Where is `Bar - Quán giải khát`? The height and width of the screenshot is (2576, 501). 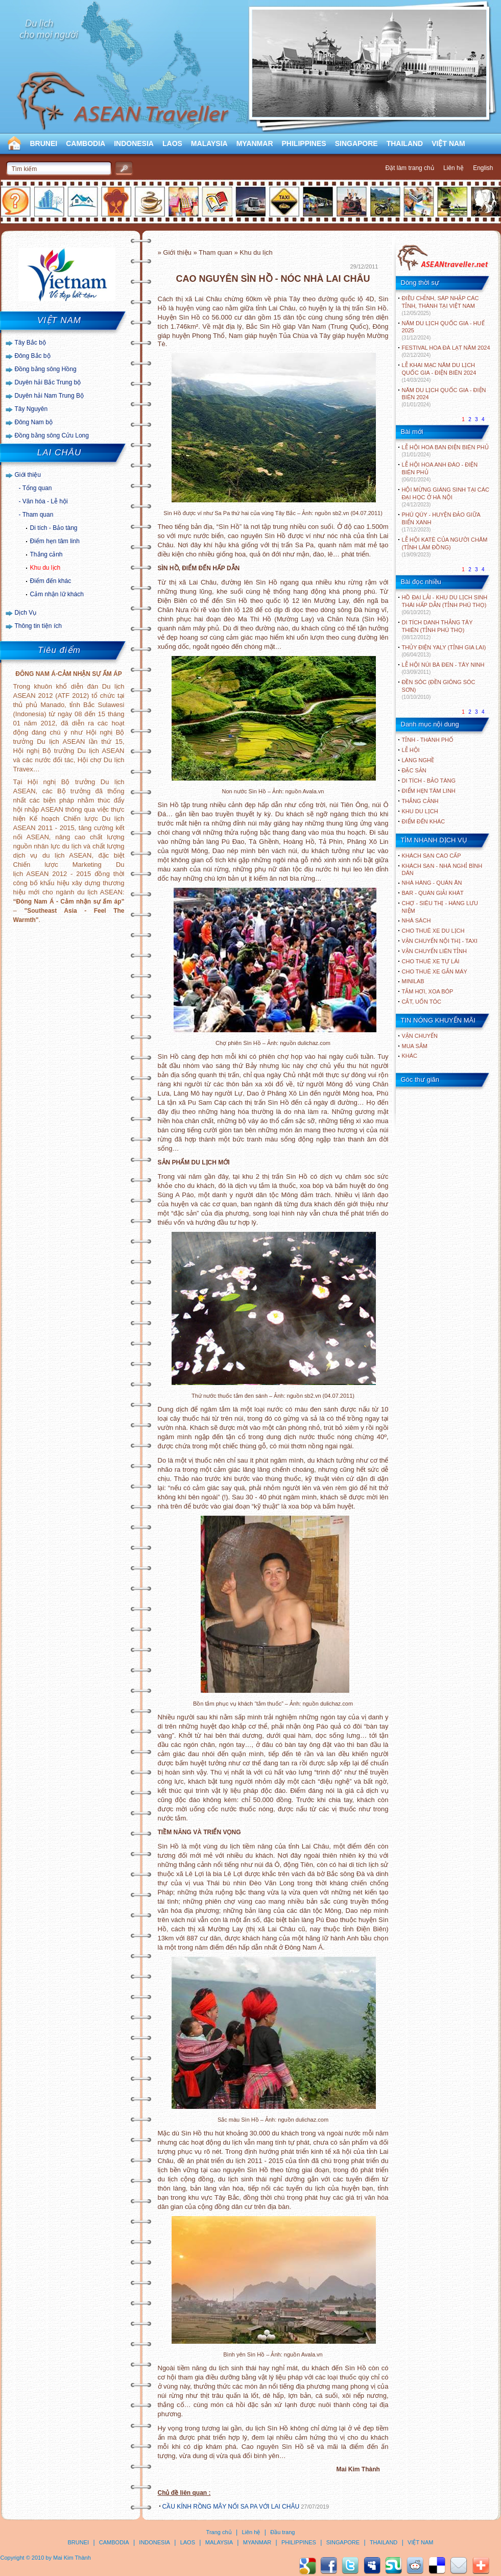
Bar - Quán giải khát is located at coordinates (433, 893).